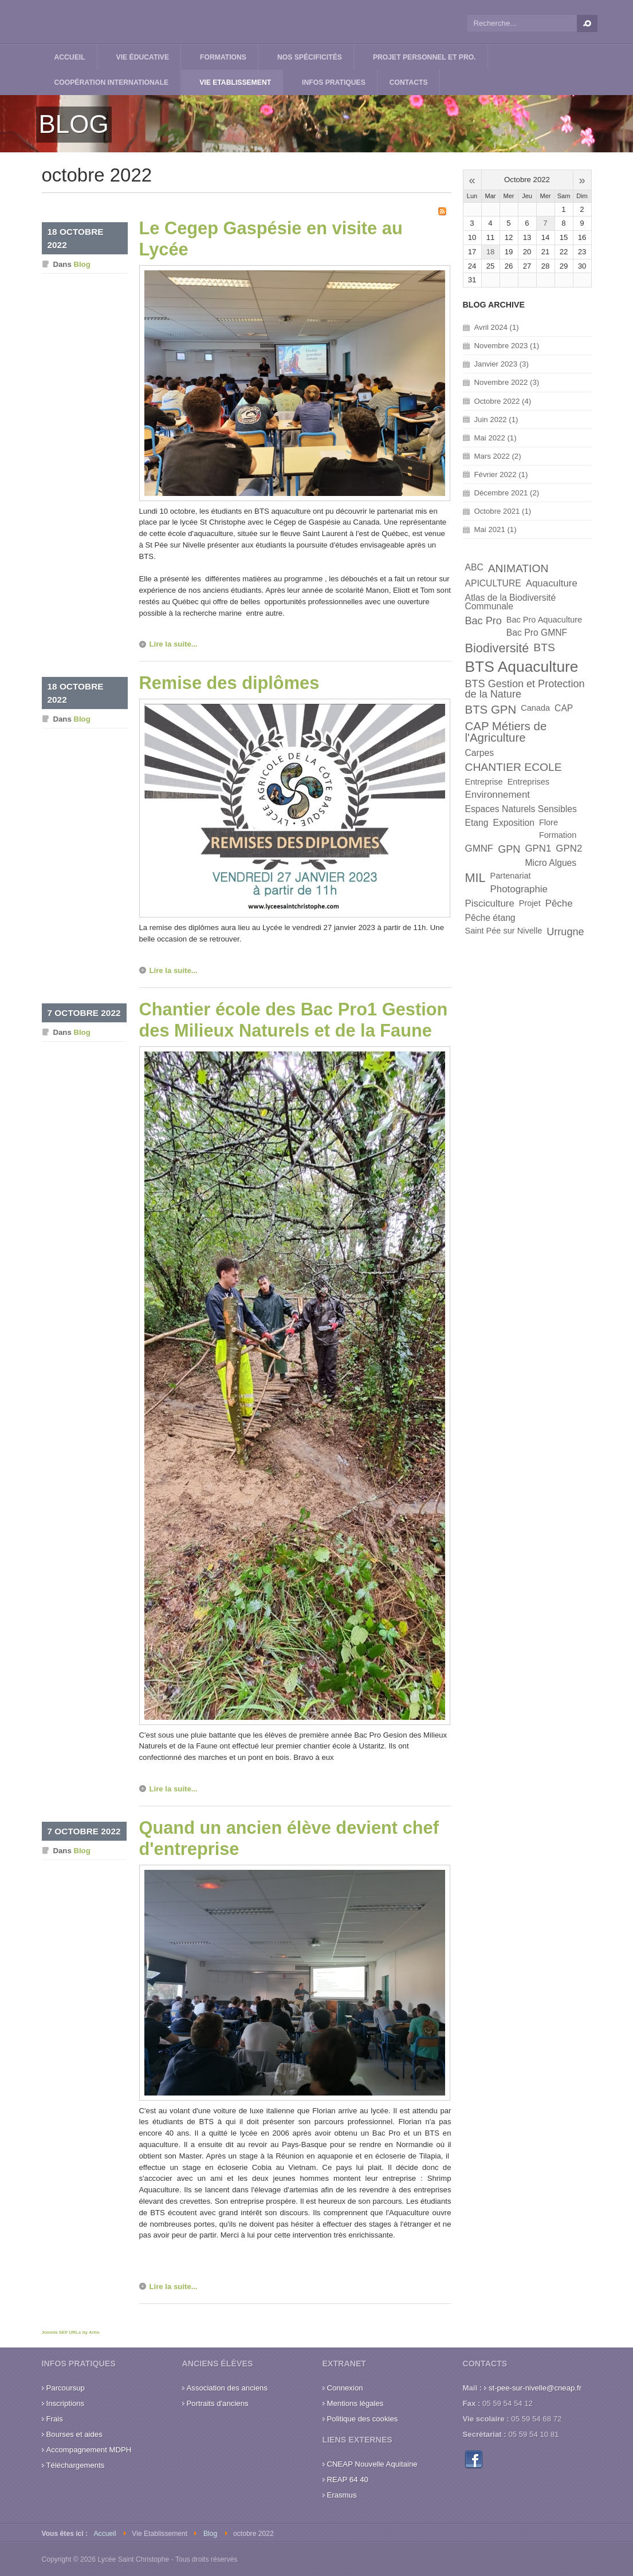 This screenshot has width=633, height=2576. I want to click on BTS GPN, so click(491, 709).